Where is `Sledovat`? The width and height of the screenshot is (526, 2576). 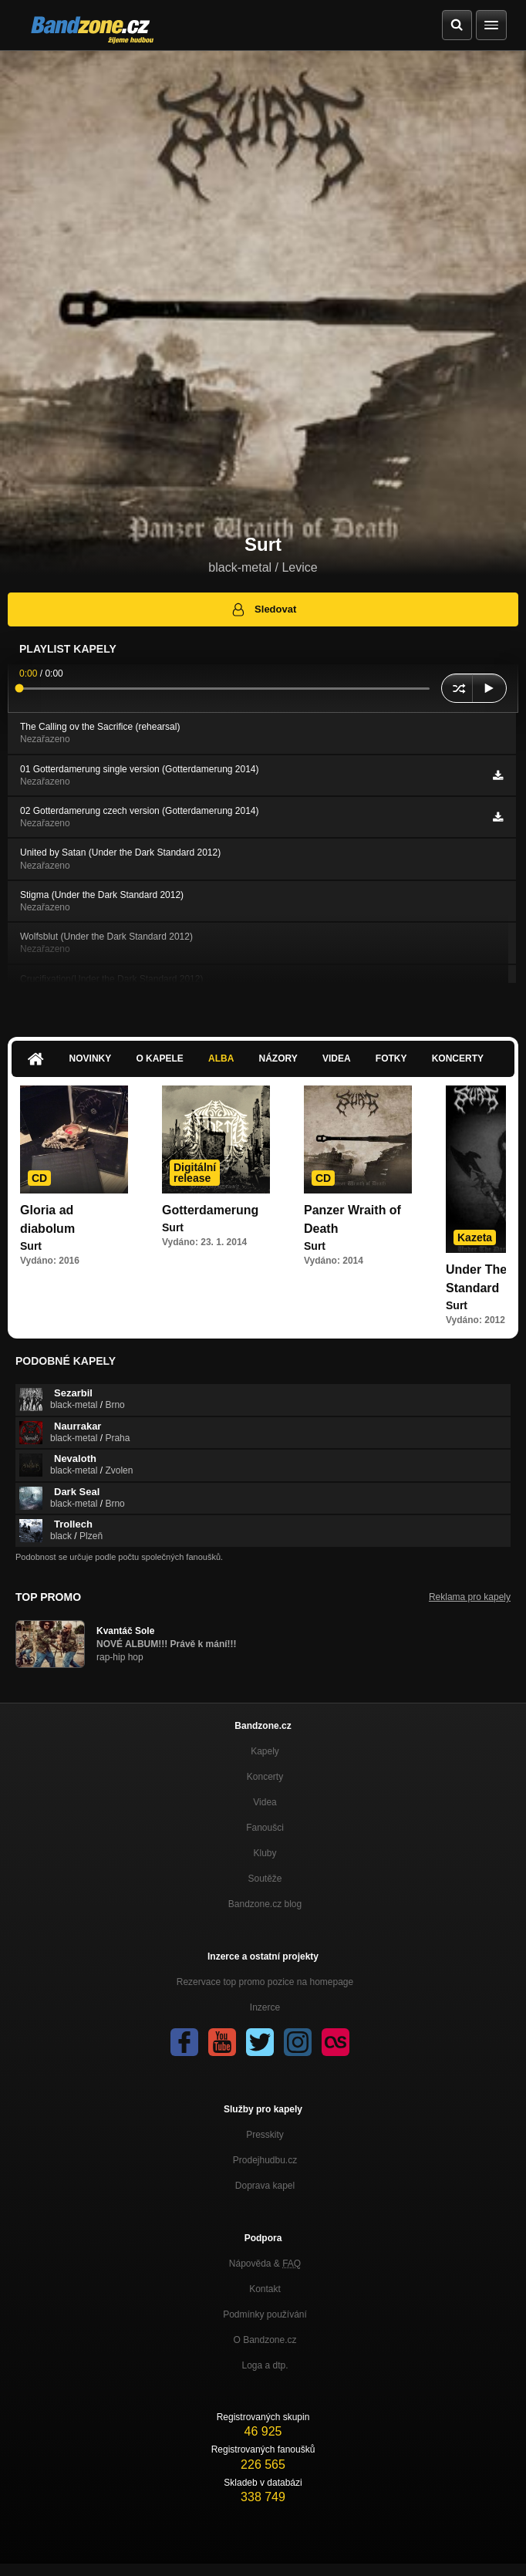 Sledovat is located at coordinates (263, 609).